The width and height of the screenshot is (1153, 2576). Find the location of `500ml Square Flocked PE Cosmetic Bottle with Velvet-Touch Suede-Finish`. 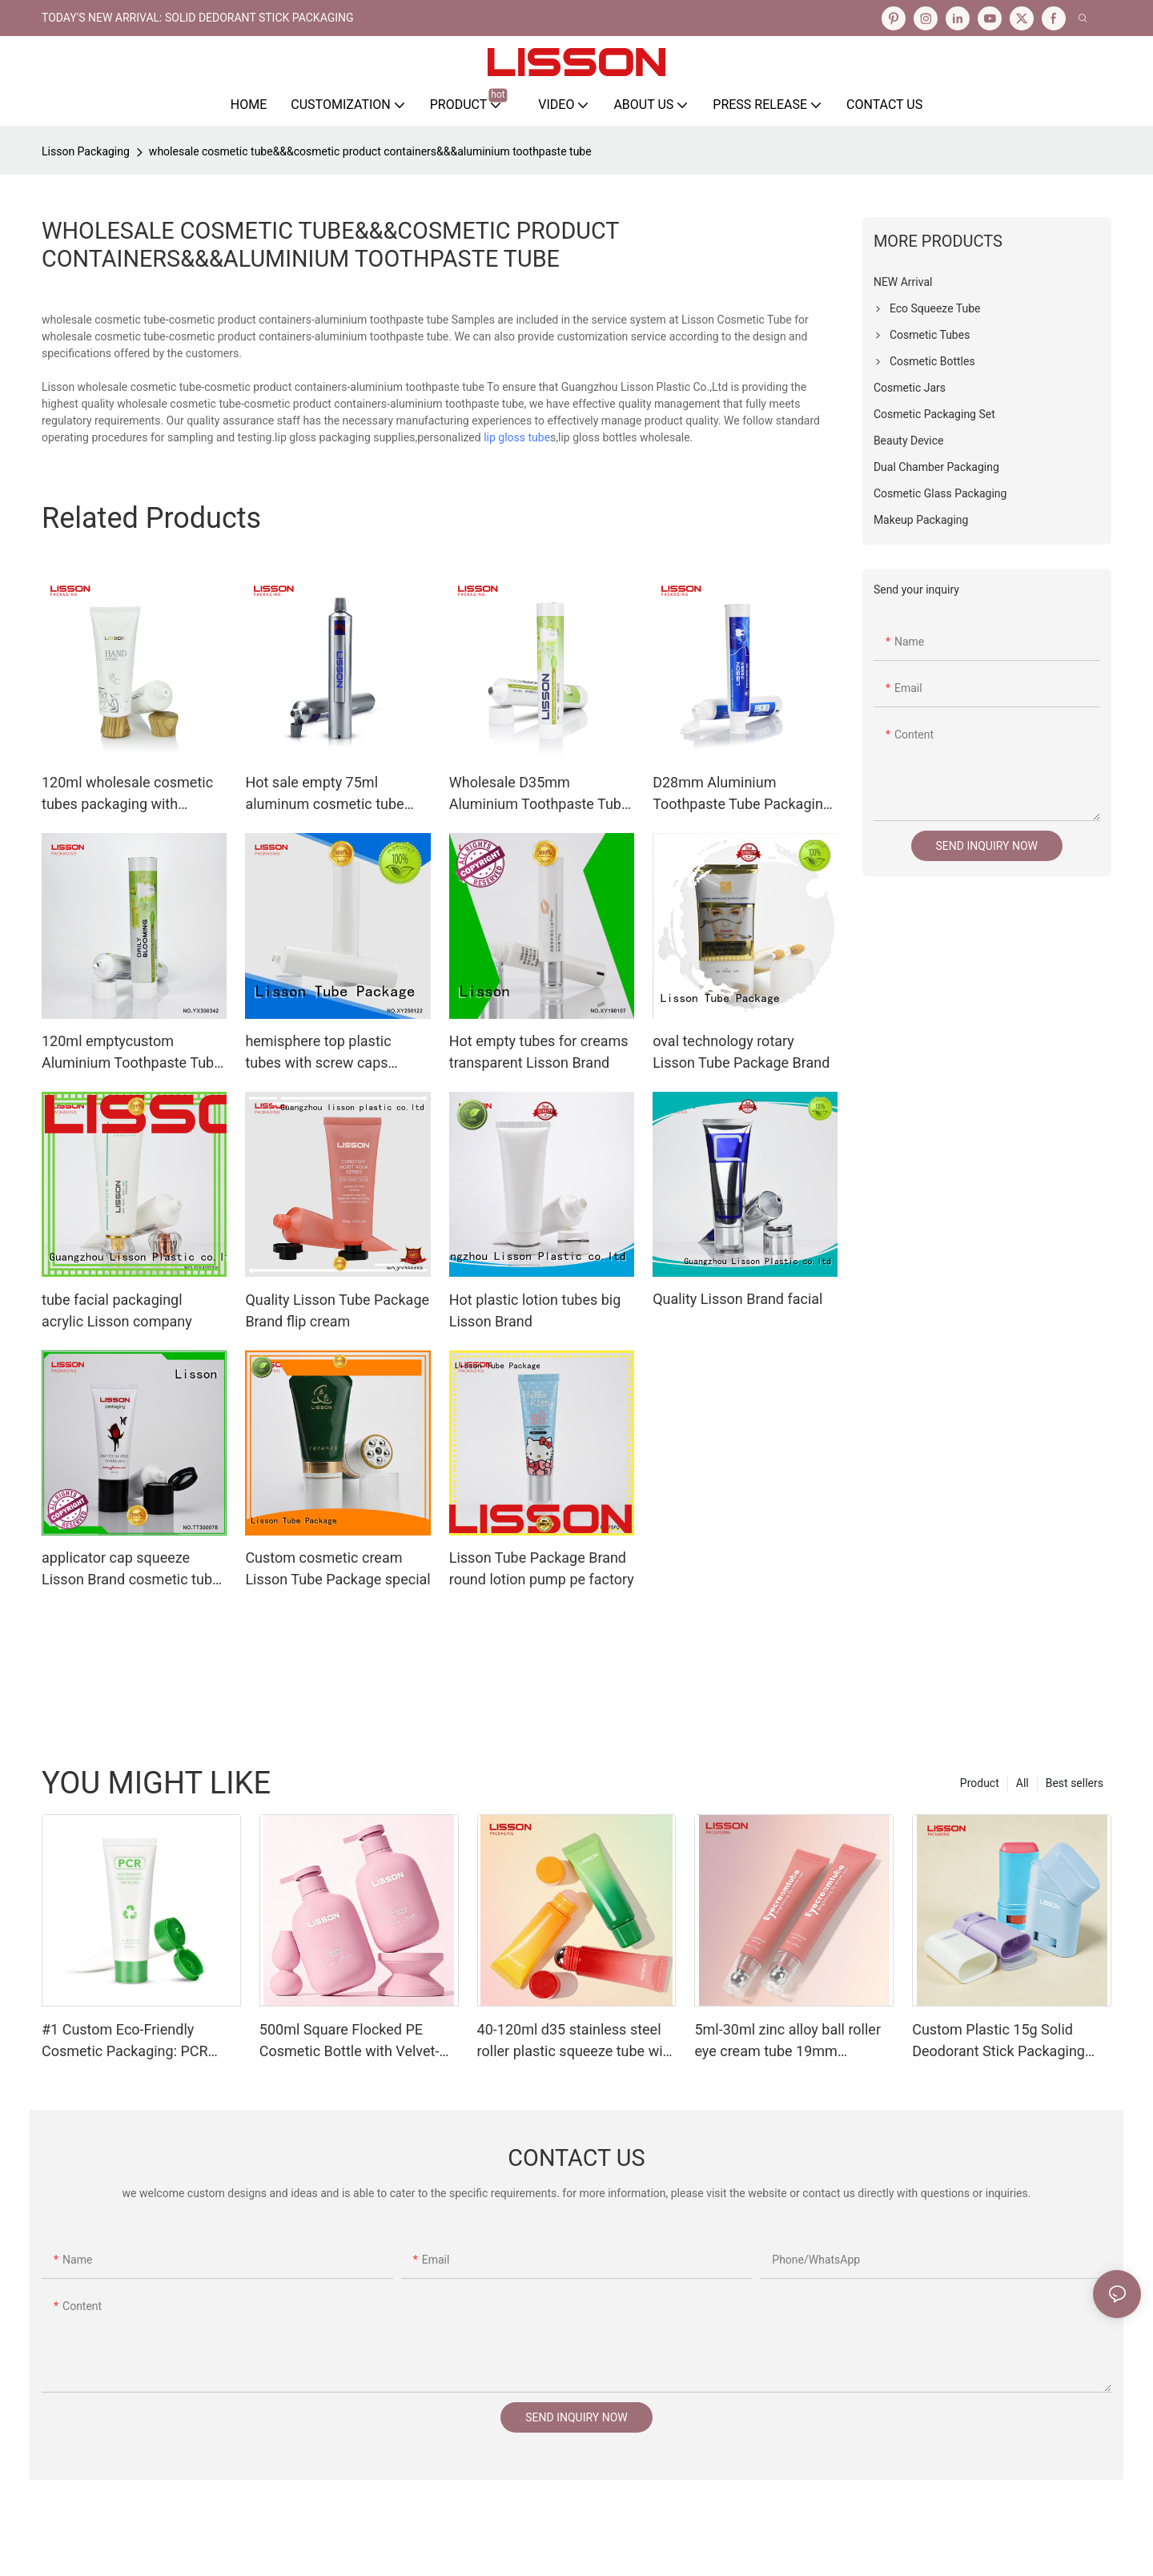

500ml Square Flocked PE Cosmetic Bottle with Velvet-Touch Suede-Finish is located at coordinates (349, 2041).